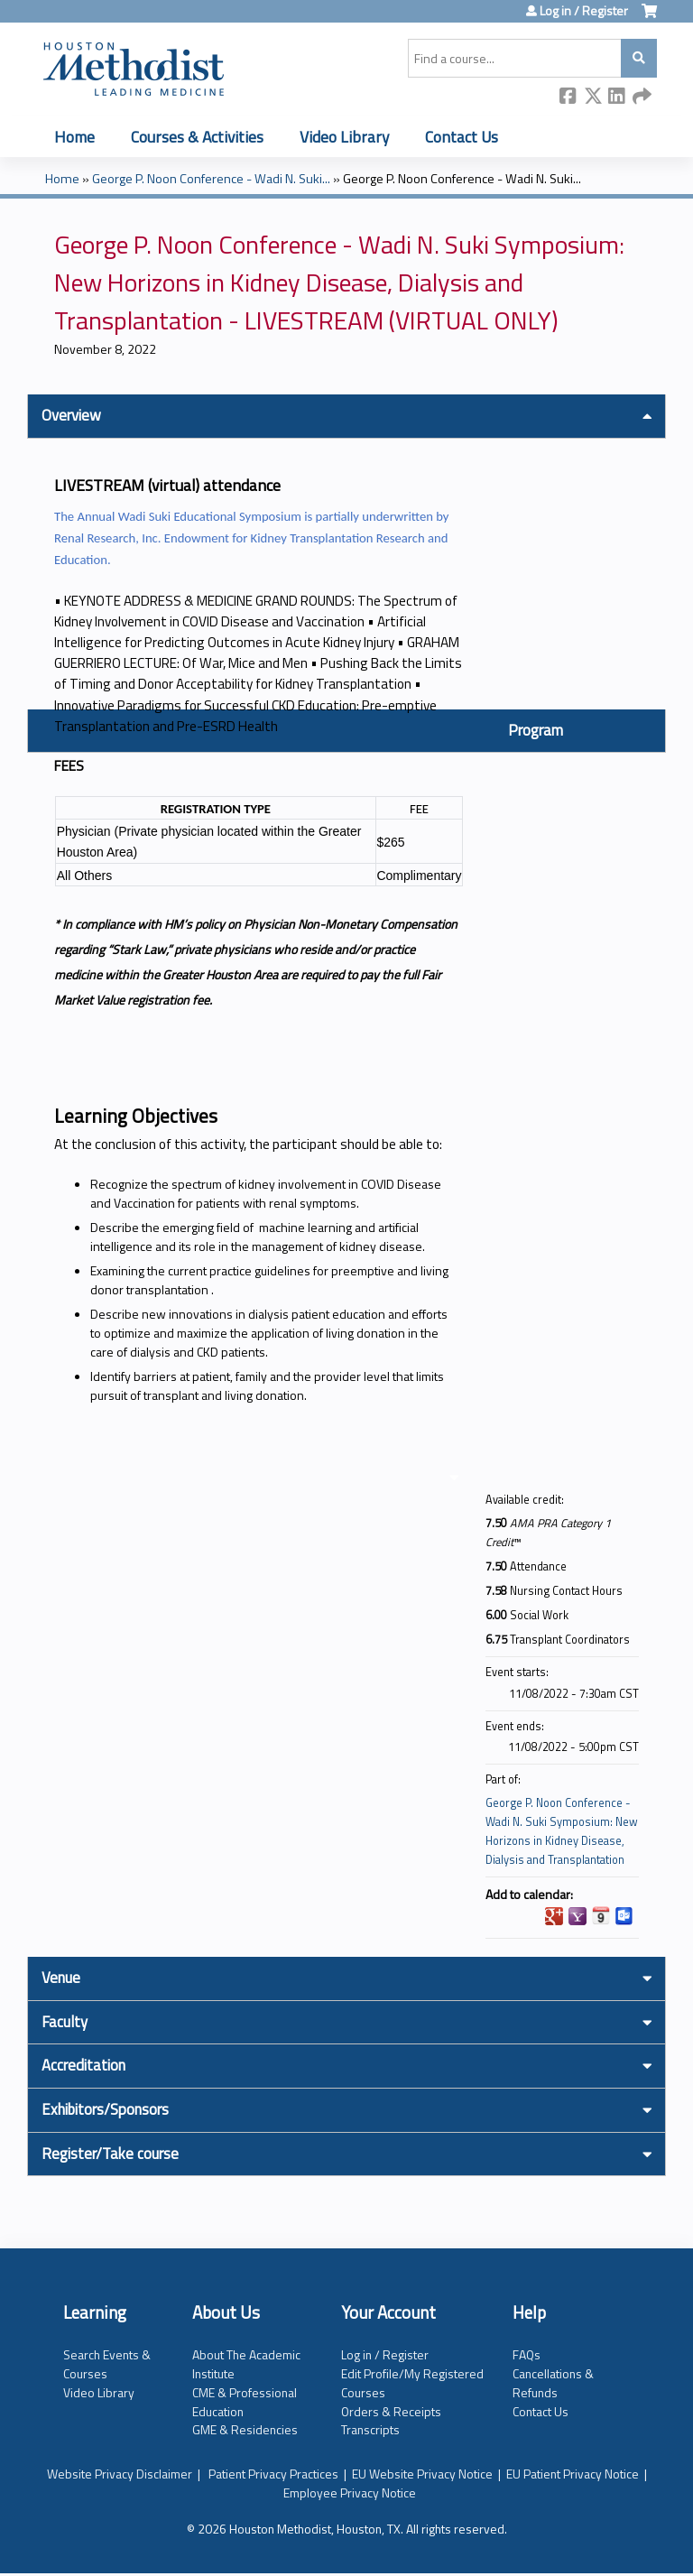 This screenshot has width=693, height=2576. Describe the element at coordinates (211, 179) in the screenshot. I see `George P. Noon Conference - Wadi N. Suki...` at that location.